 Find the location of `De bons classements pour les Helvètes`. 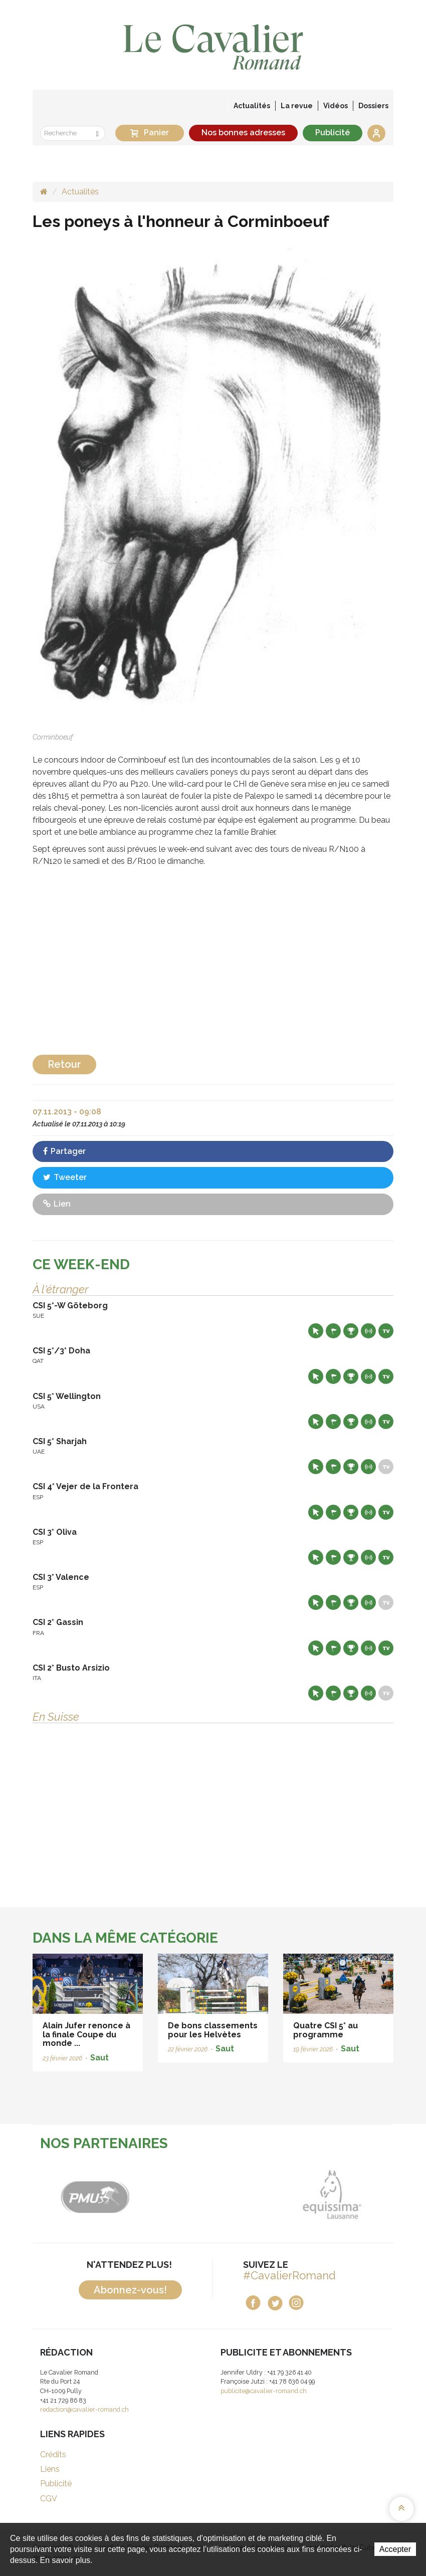

De bons classements pour les Helvètes is located at coordinates (213, 2030).